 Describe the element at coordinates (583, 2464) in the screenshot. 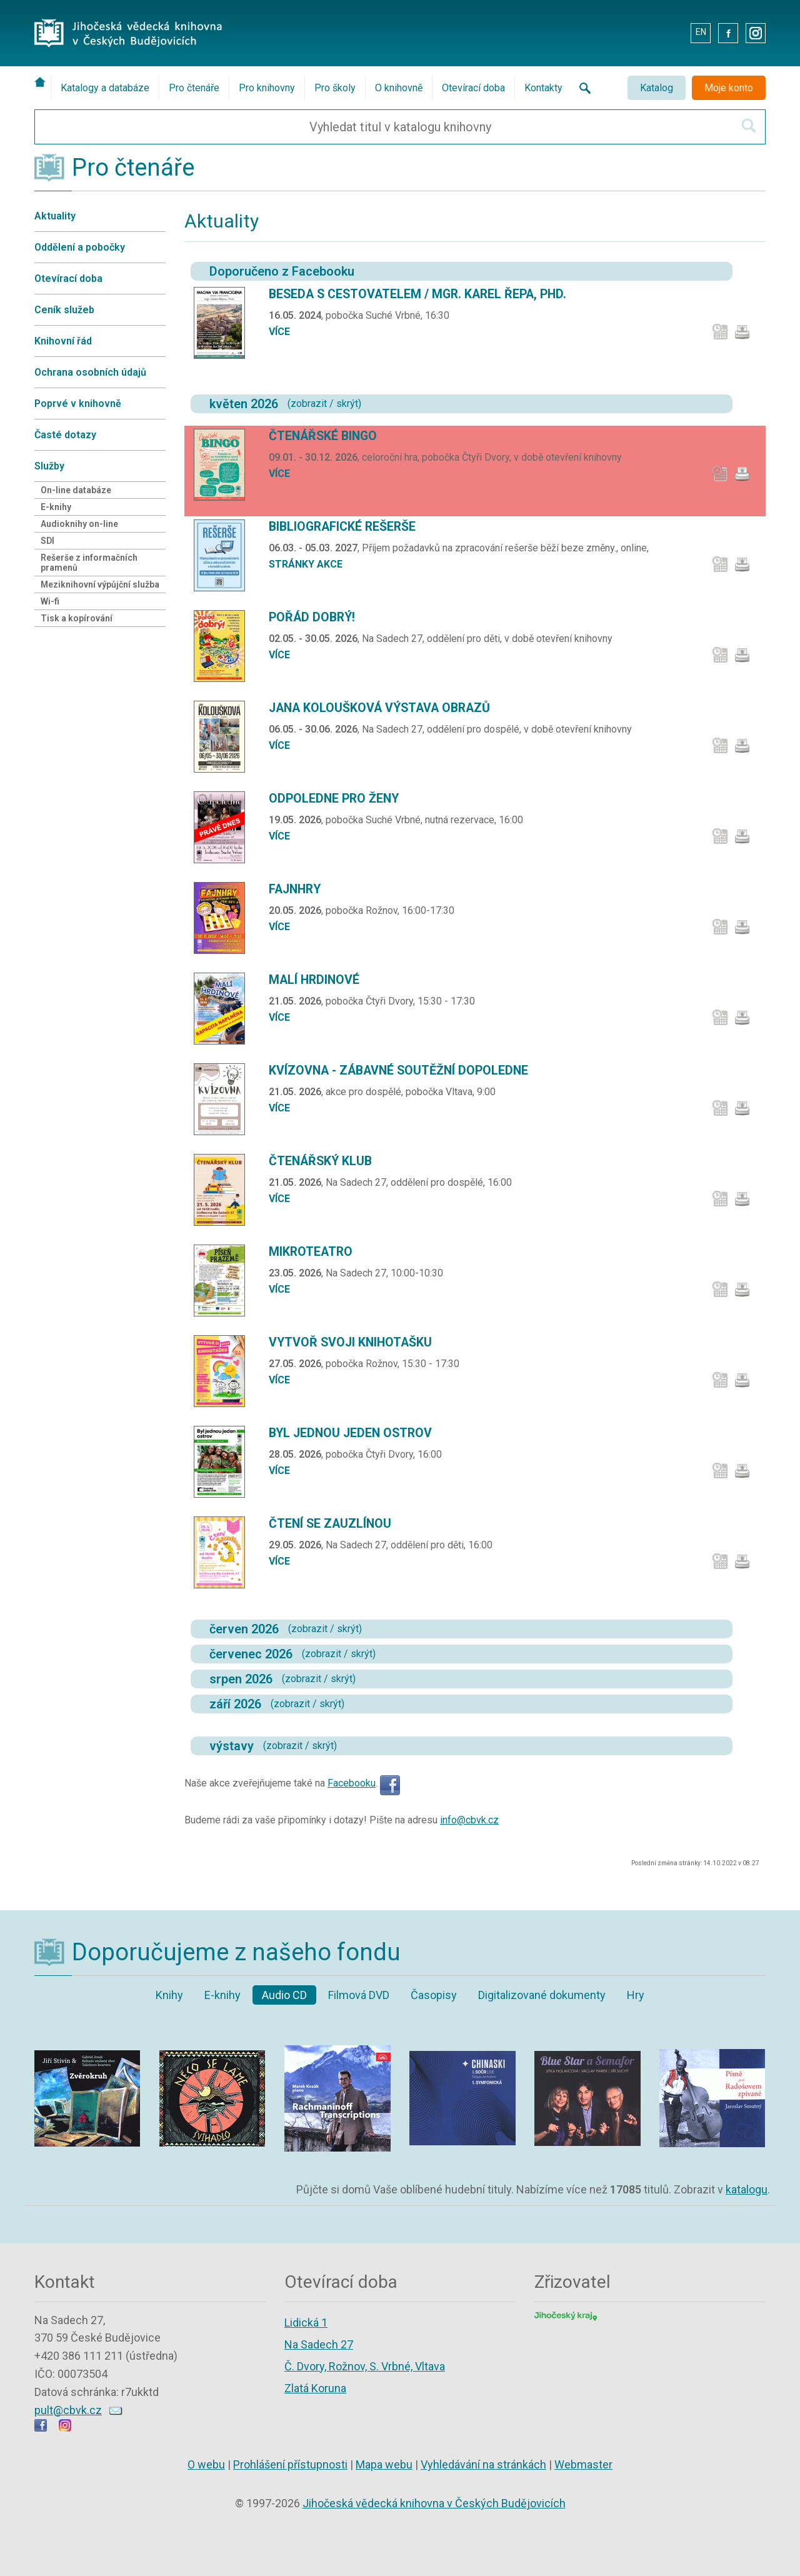

I see `Webmaster` at that location.